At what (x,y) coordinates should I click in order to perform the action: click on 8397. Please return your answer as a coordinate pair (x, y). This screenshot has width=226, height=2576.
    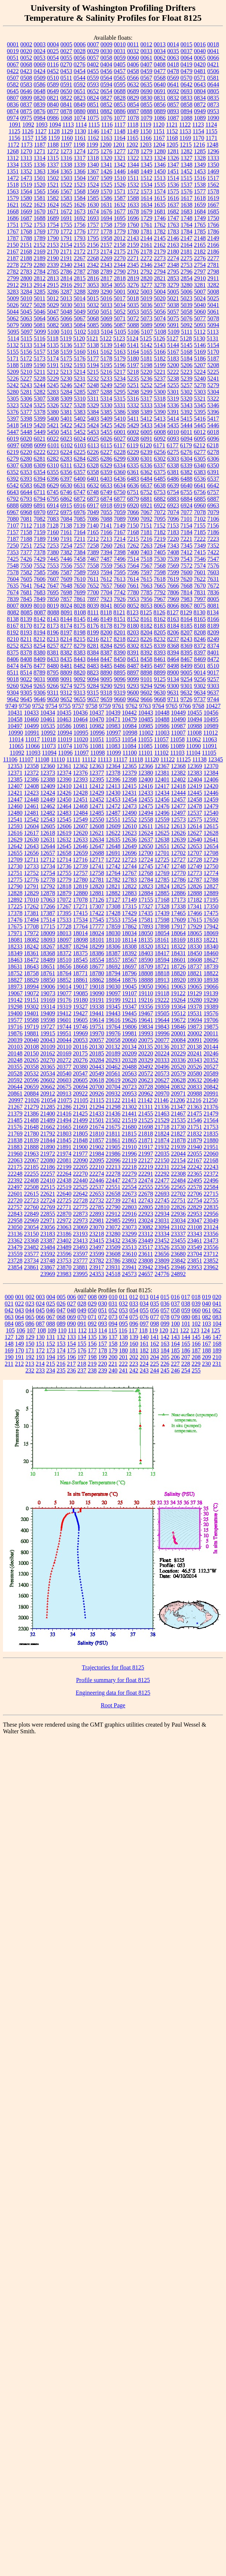
    Looking at the image, I should click on (200, 652).